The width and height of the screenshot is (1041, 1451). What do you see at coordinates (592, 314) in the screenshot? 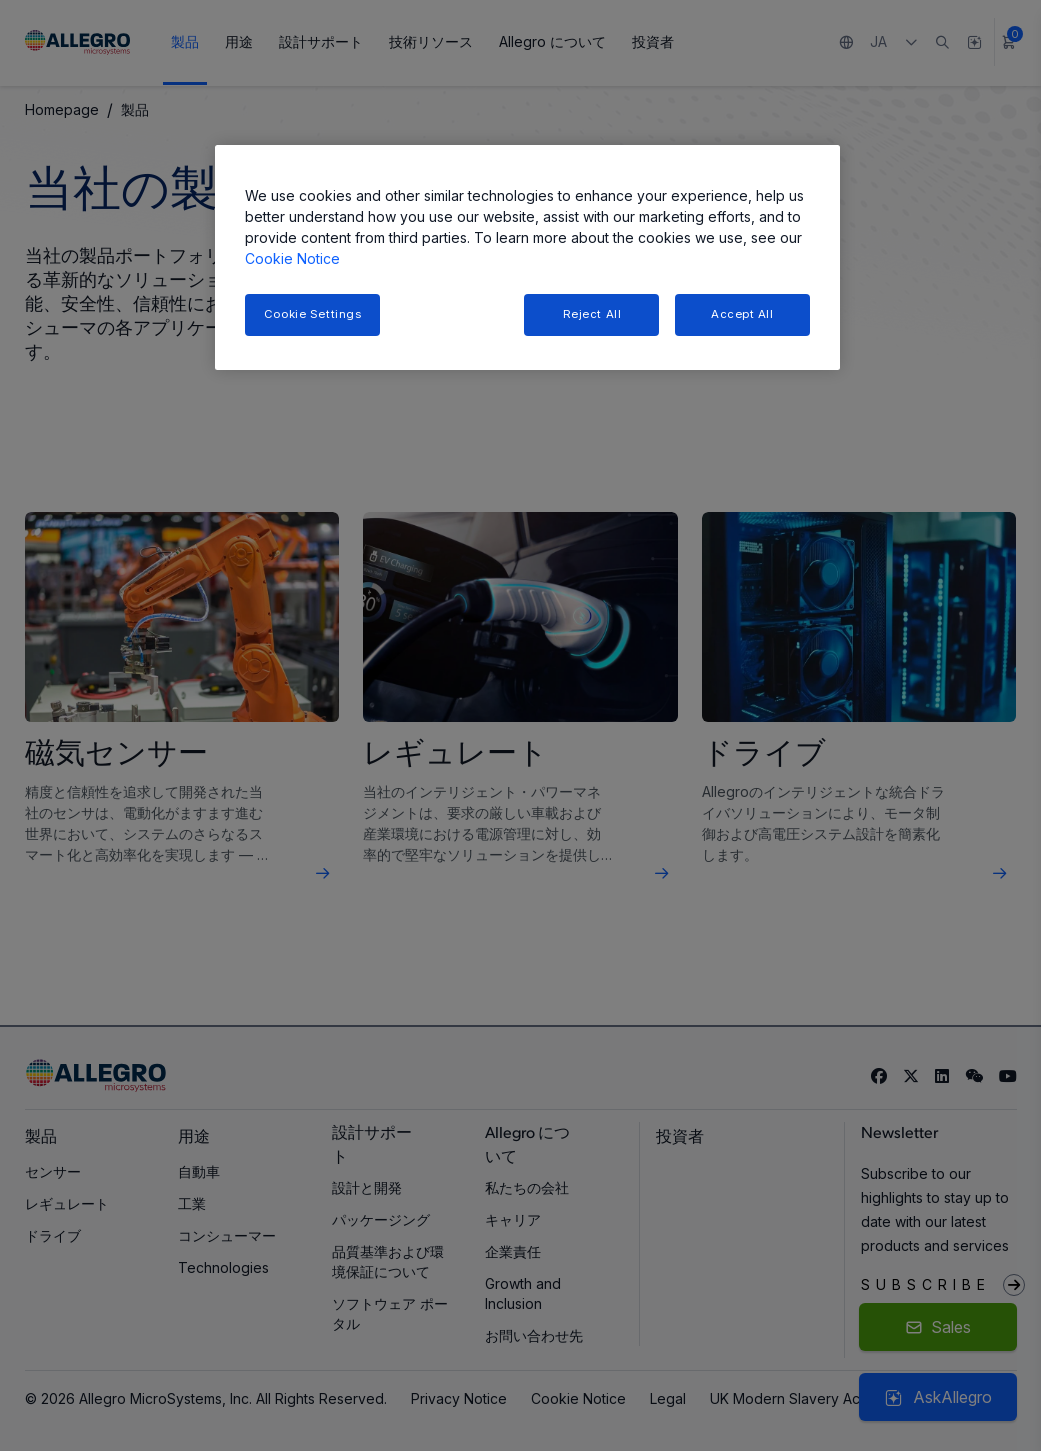
I see `Reject All` at bounding box center [592, 314].